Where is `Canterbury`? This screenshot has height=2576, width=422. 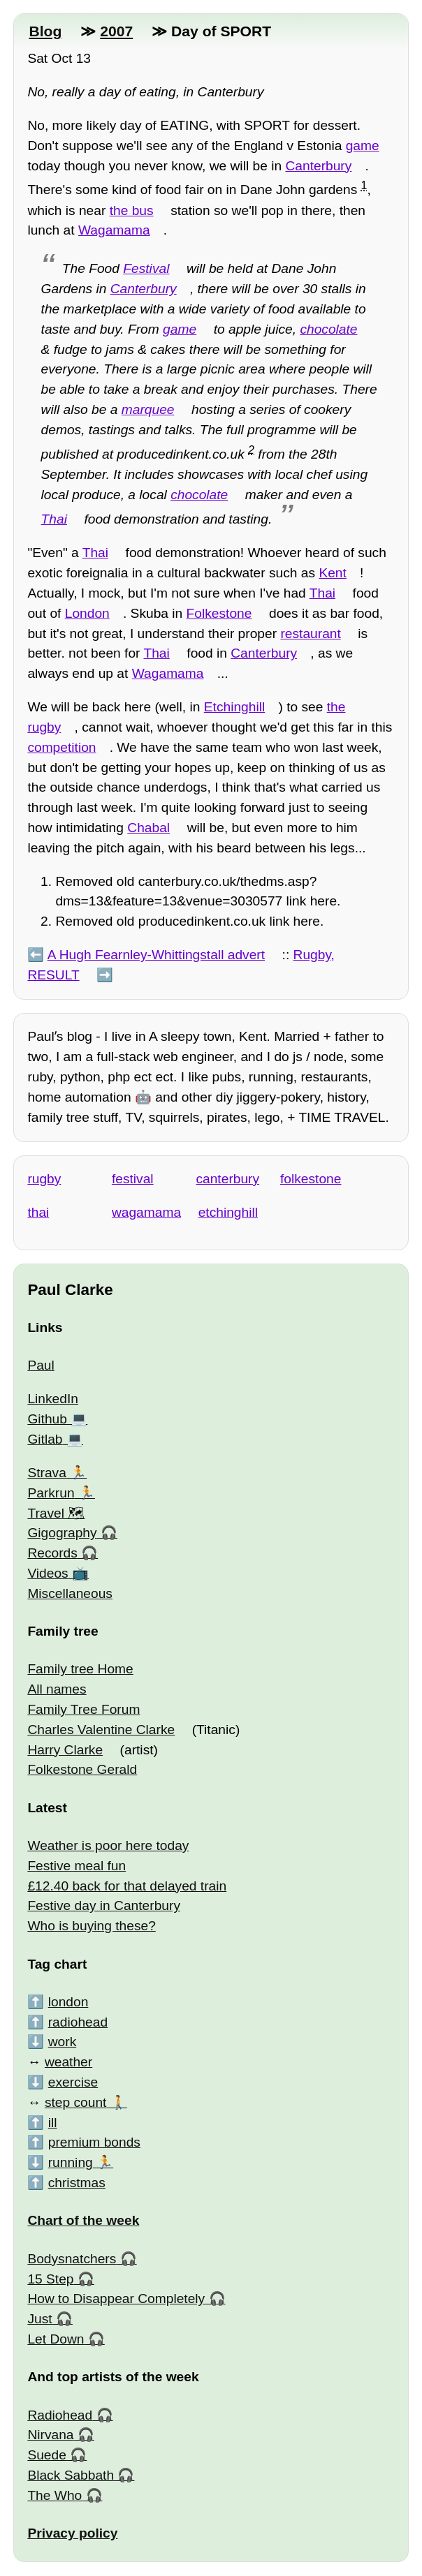 Canterbury is located at coordinates (318, 165).